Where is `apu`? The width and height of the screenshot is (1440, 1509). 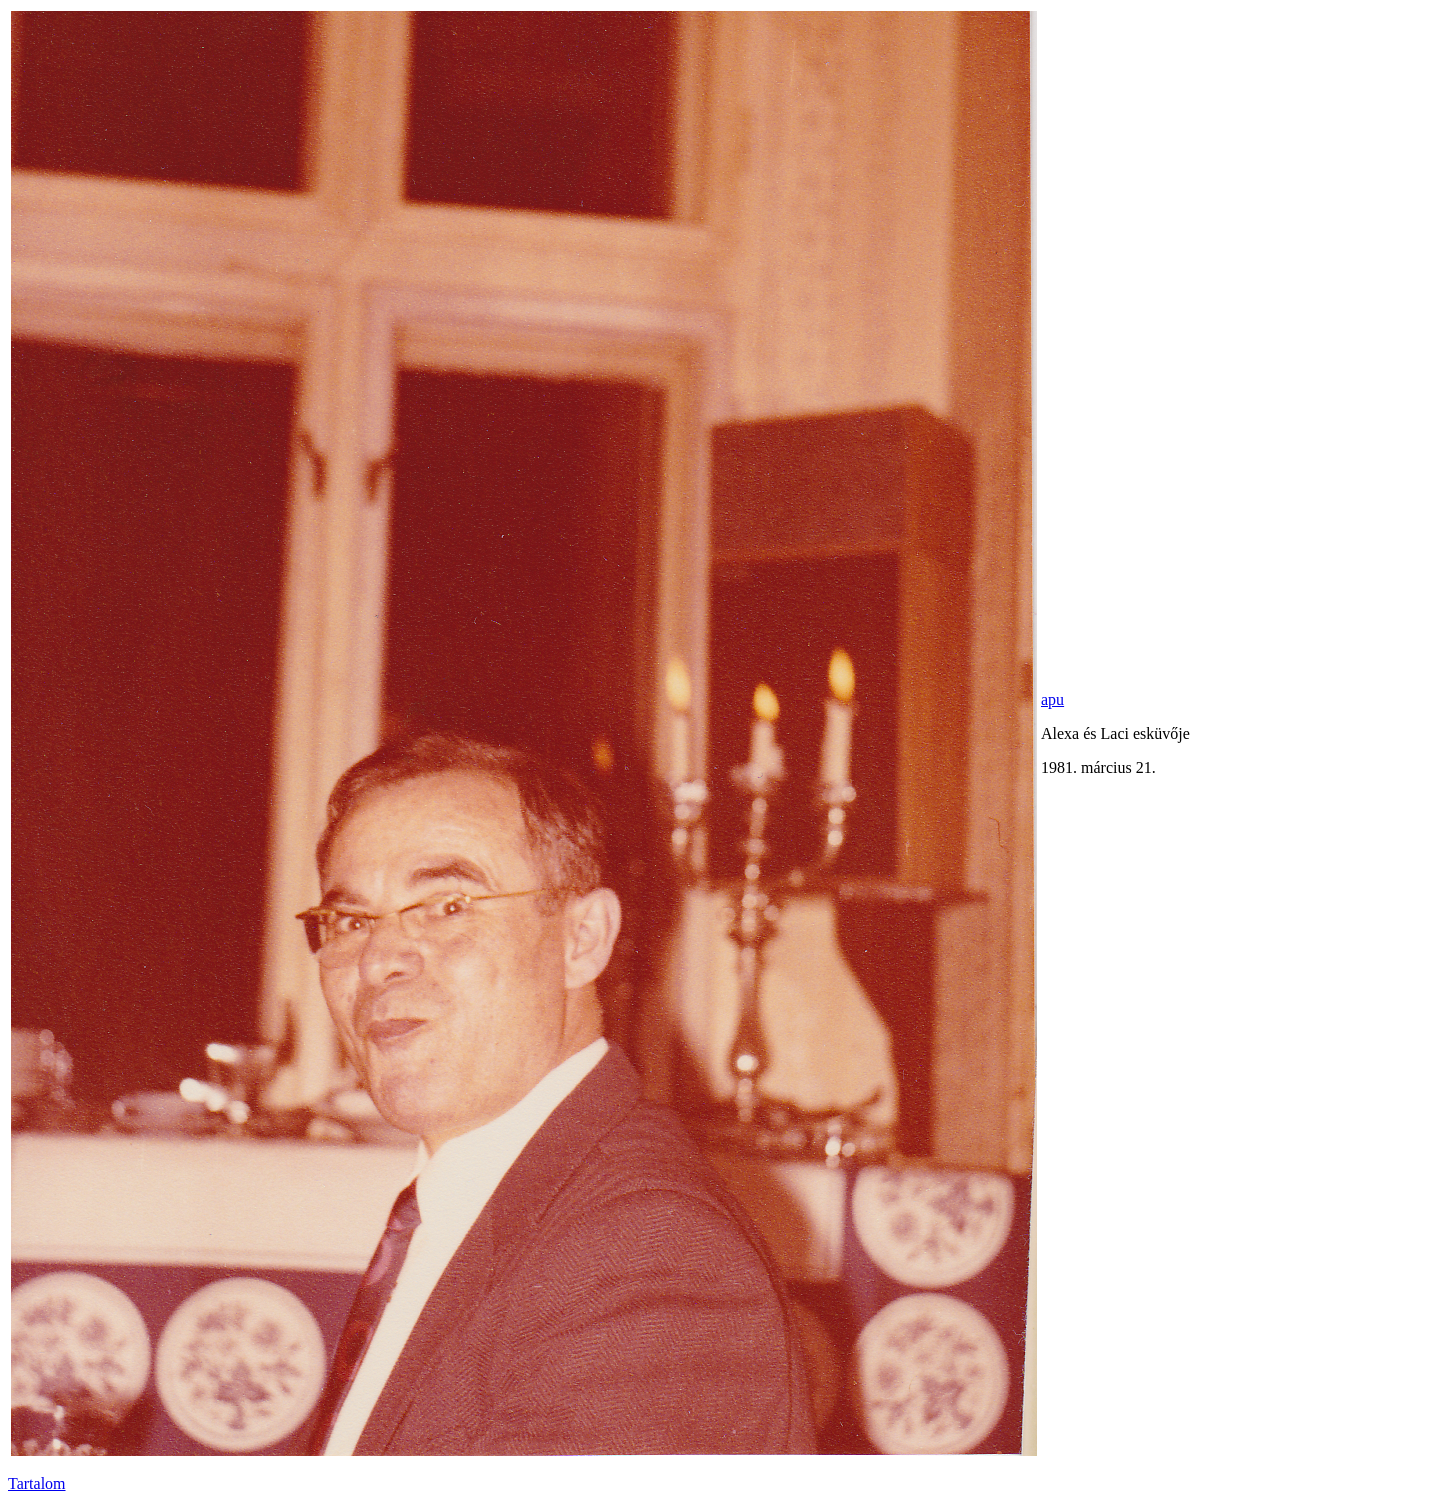
apu is located at coordinates (1052, 699).